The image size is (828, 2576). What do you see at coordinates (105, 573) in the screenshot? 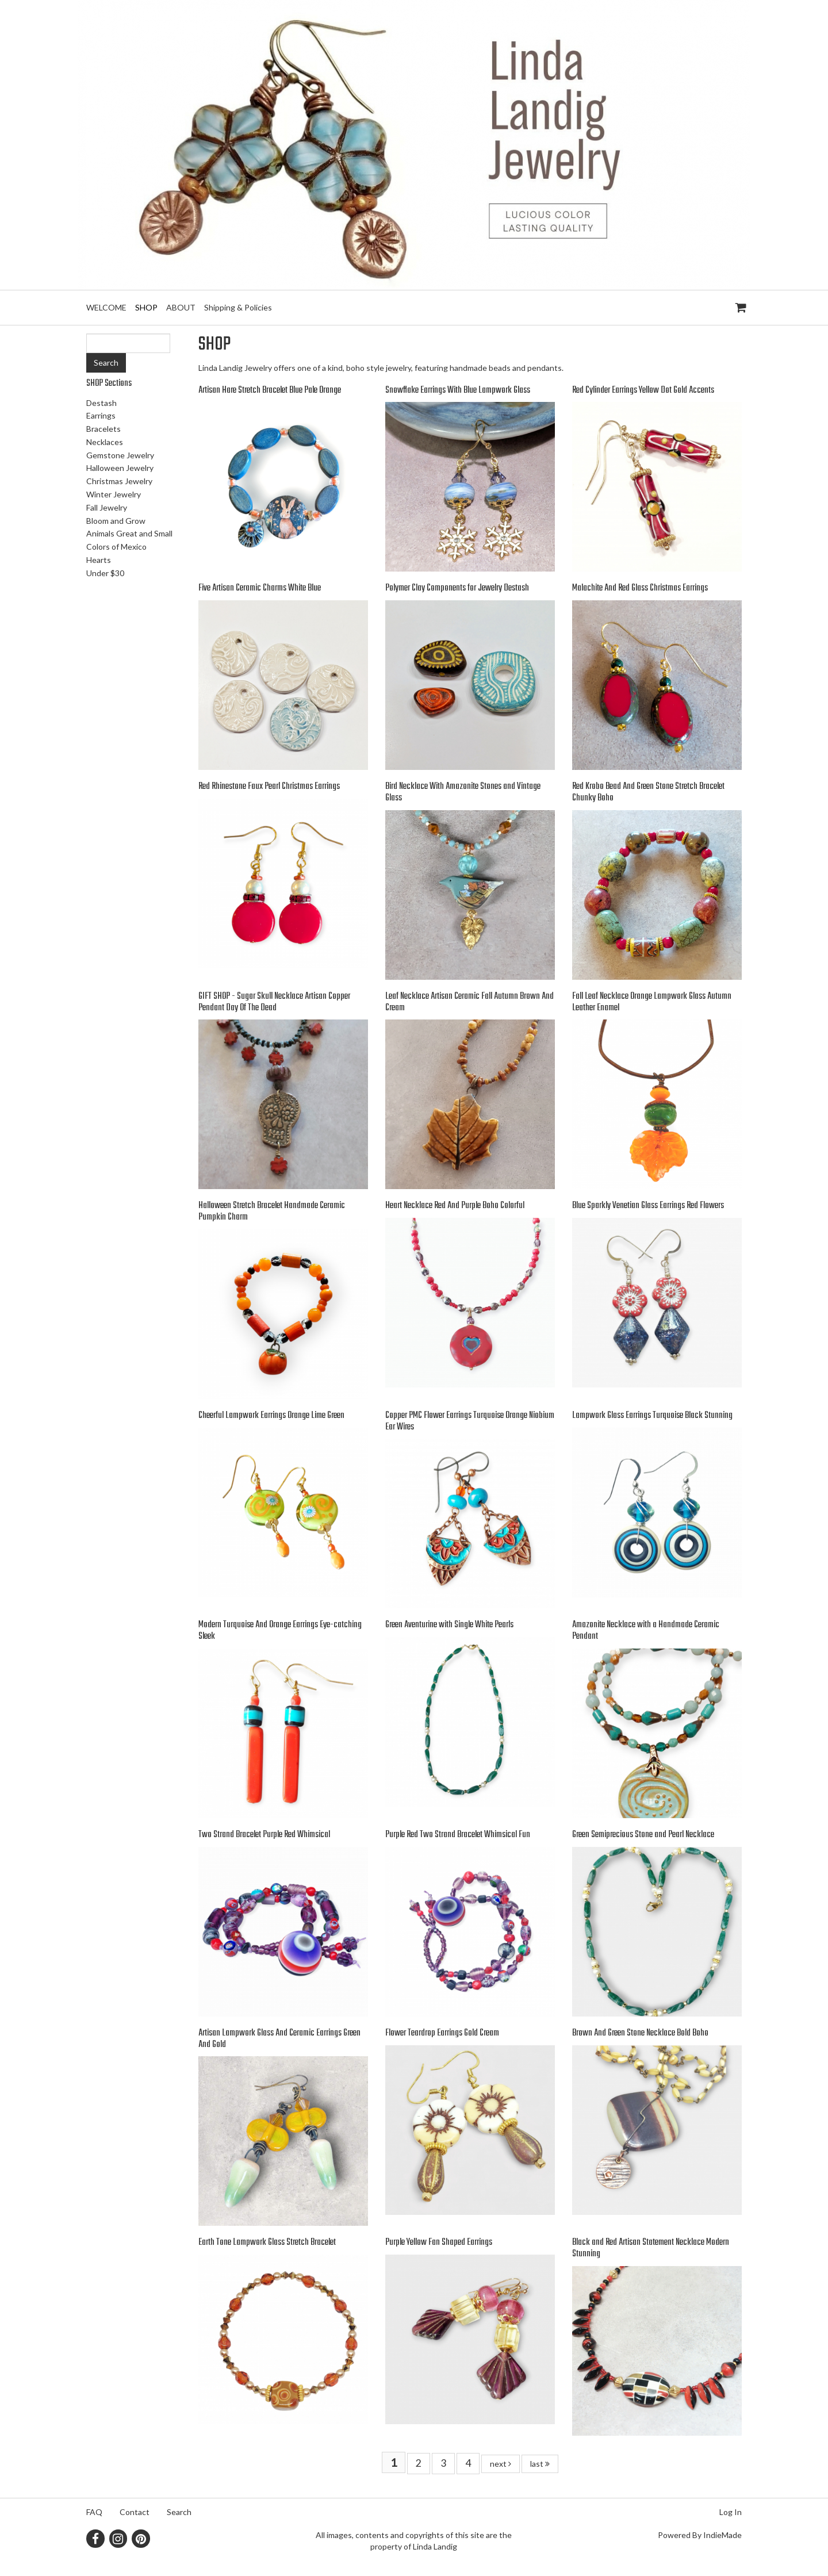
I see `Under $30` at bounding box center [105, 573].